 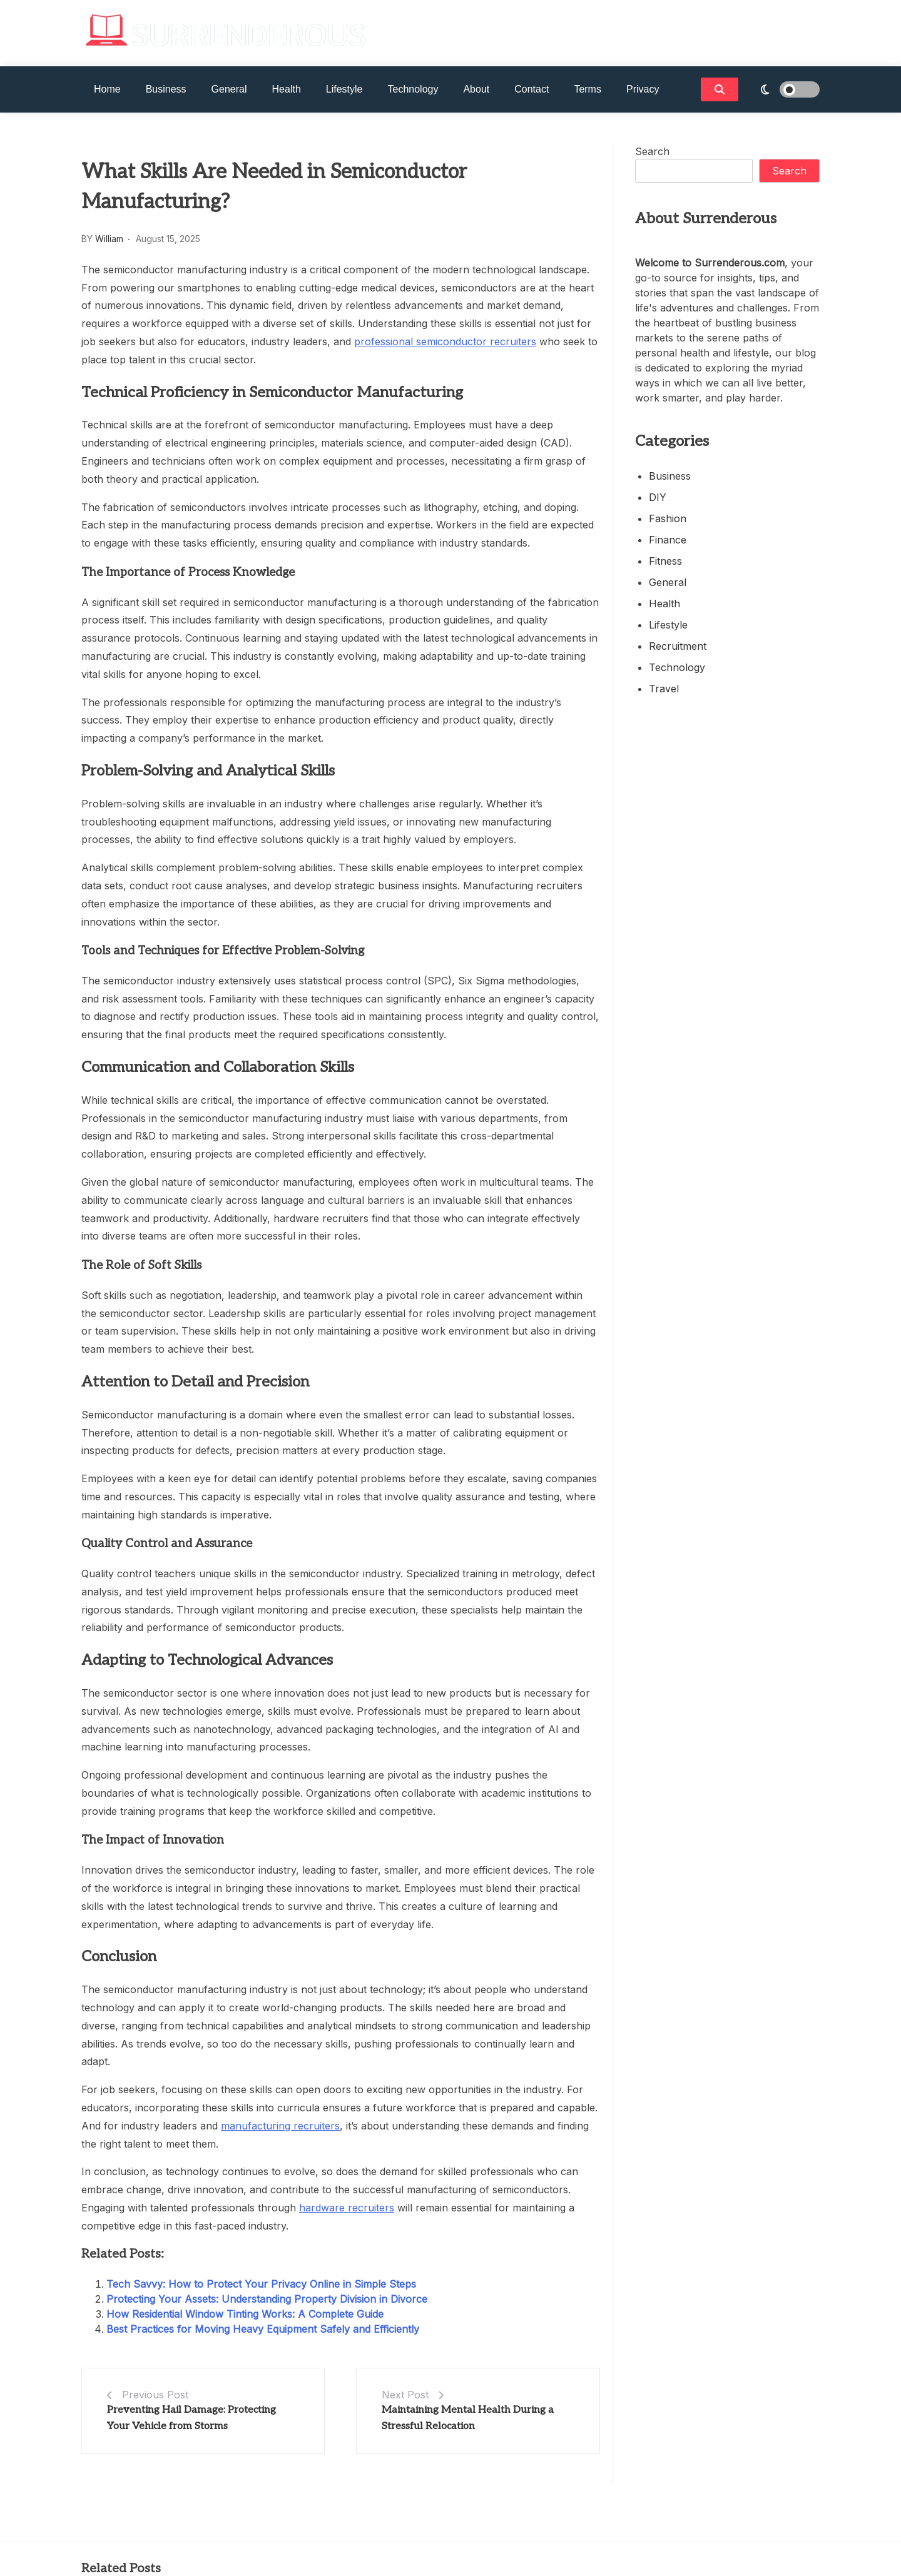 I want to click on Terms, so click(x=587, y=89).